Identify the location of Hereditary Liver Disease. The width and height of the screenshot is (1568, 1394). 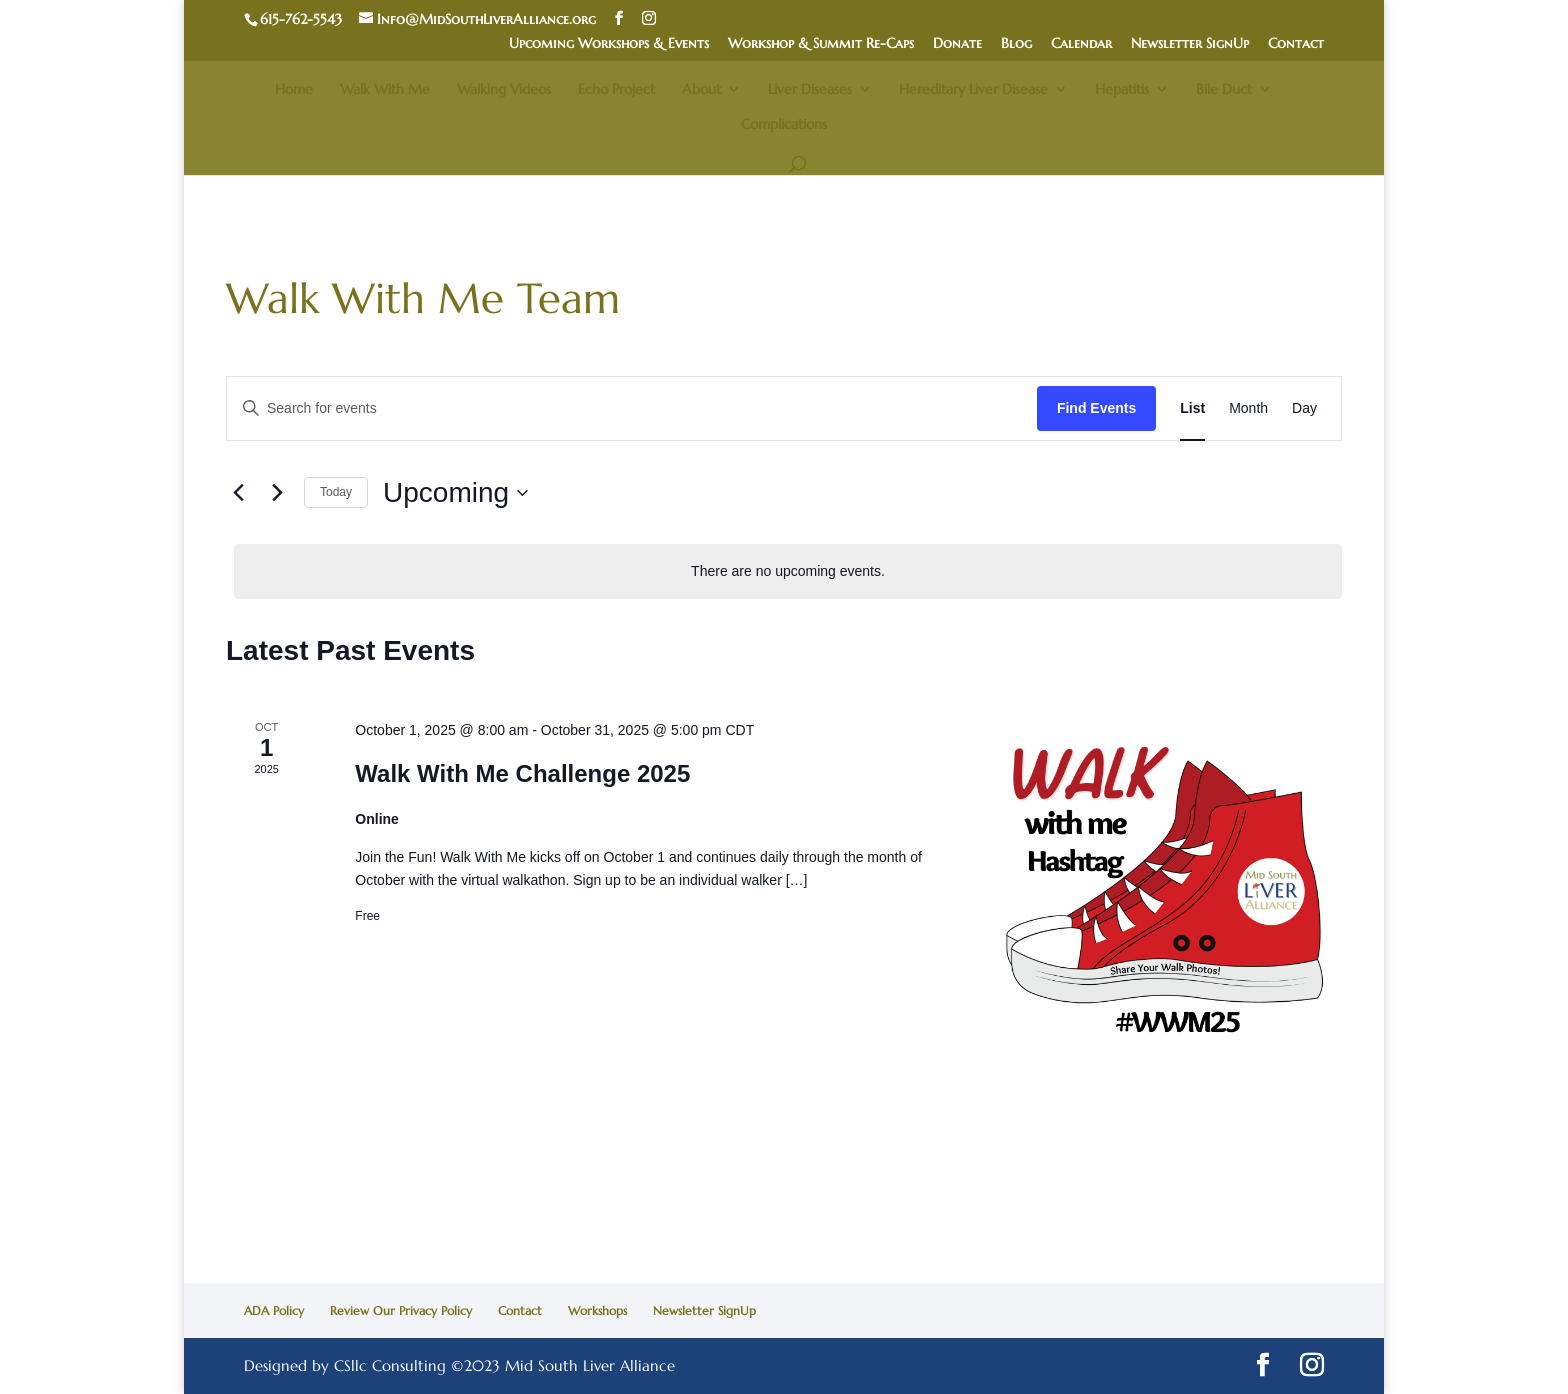
(973, 90).